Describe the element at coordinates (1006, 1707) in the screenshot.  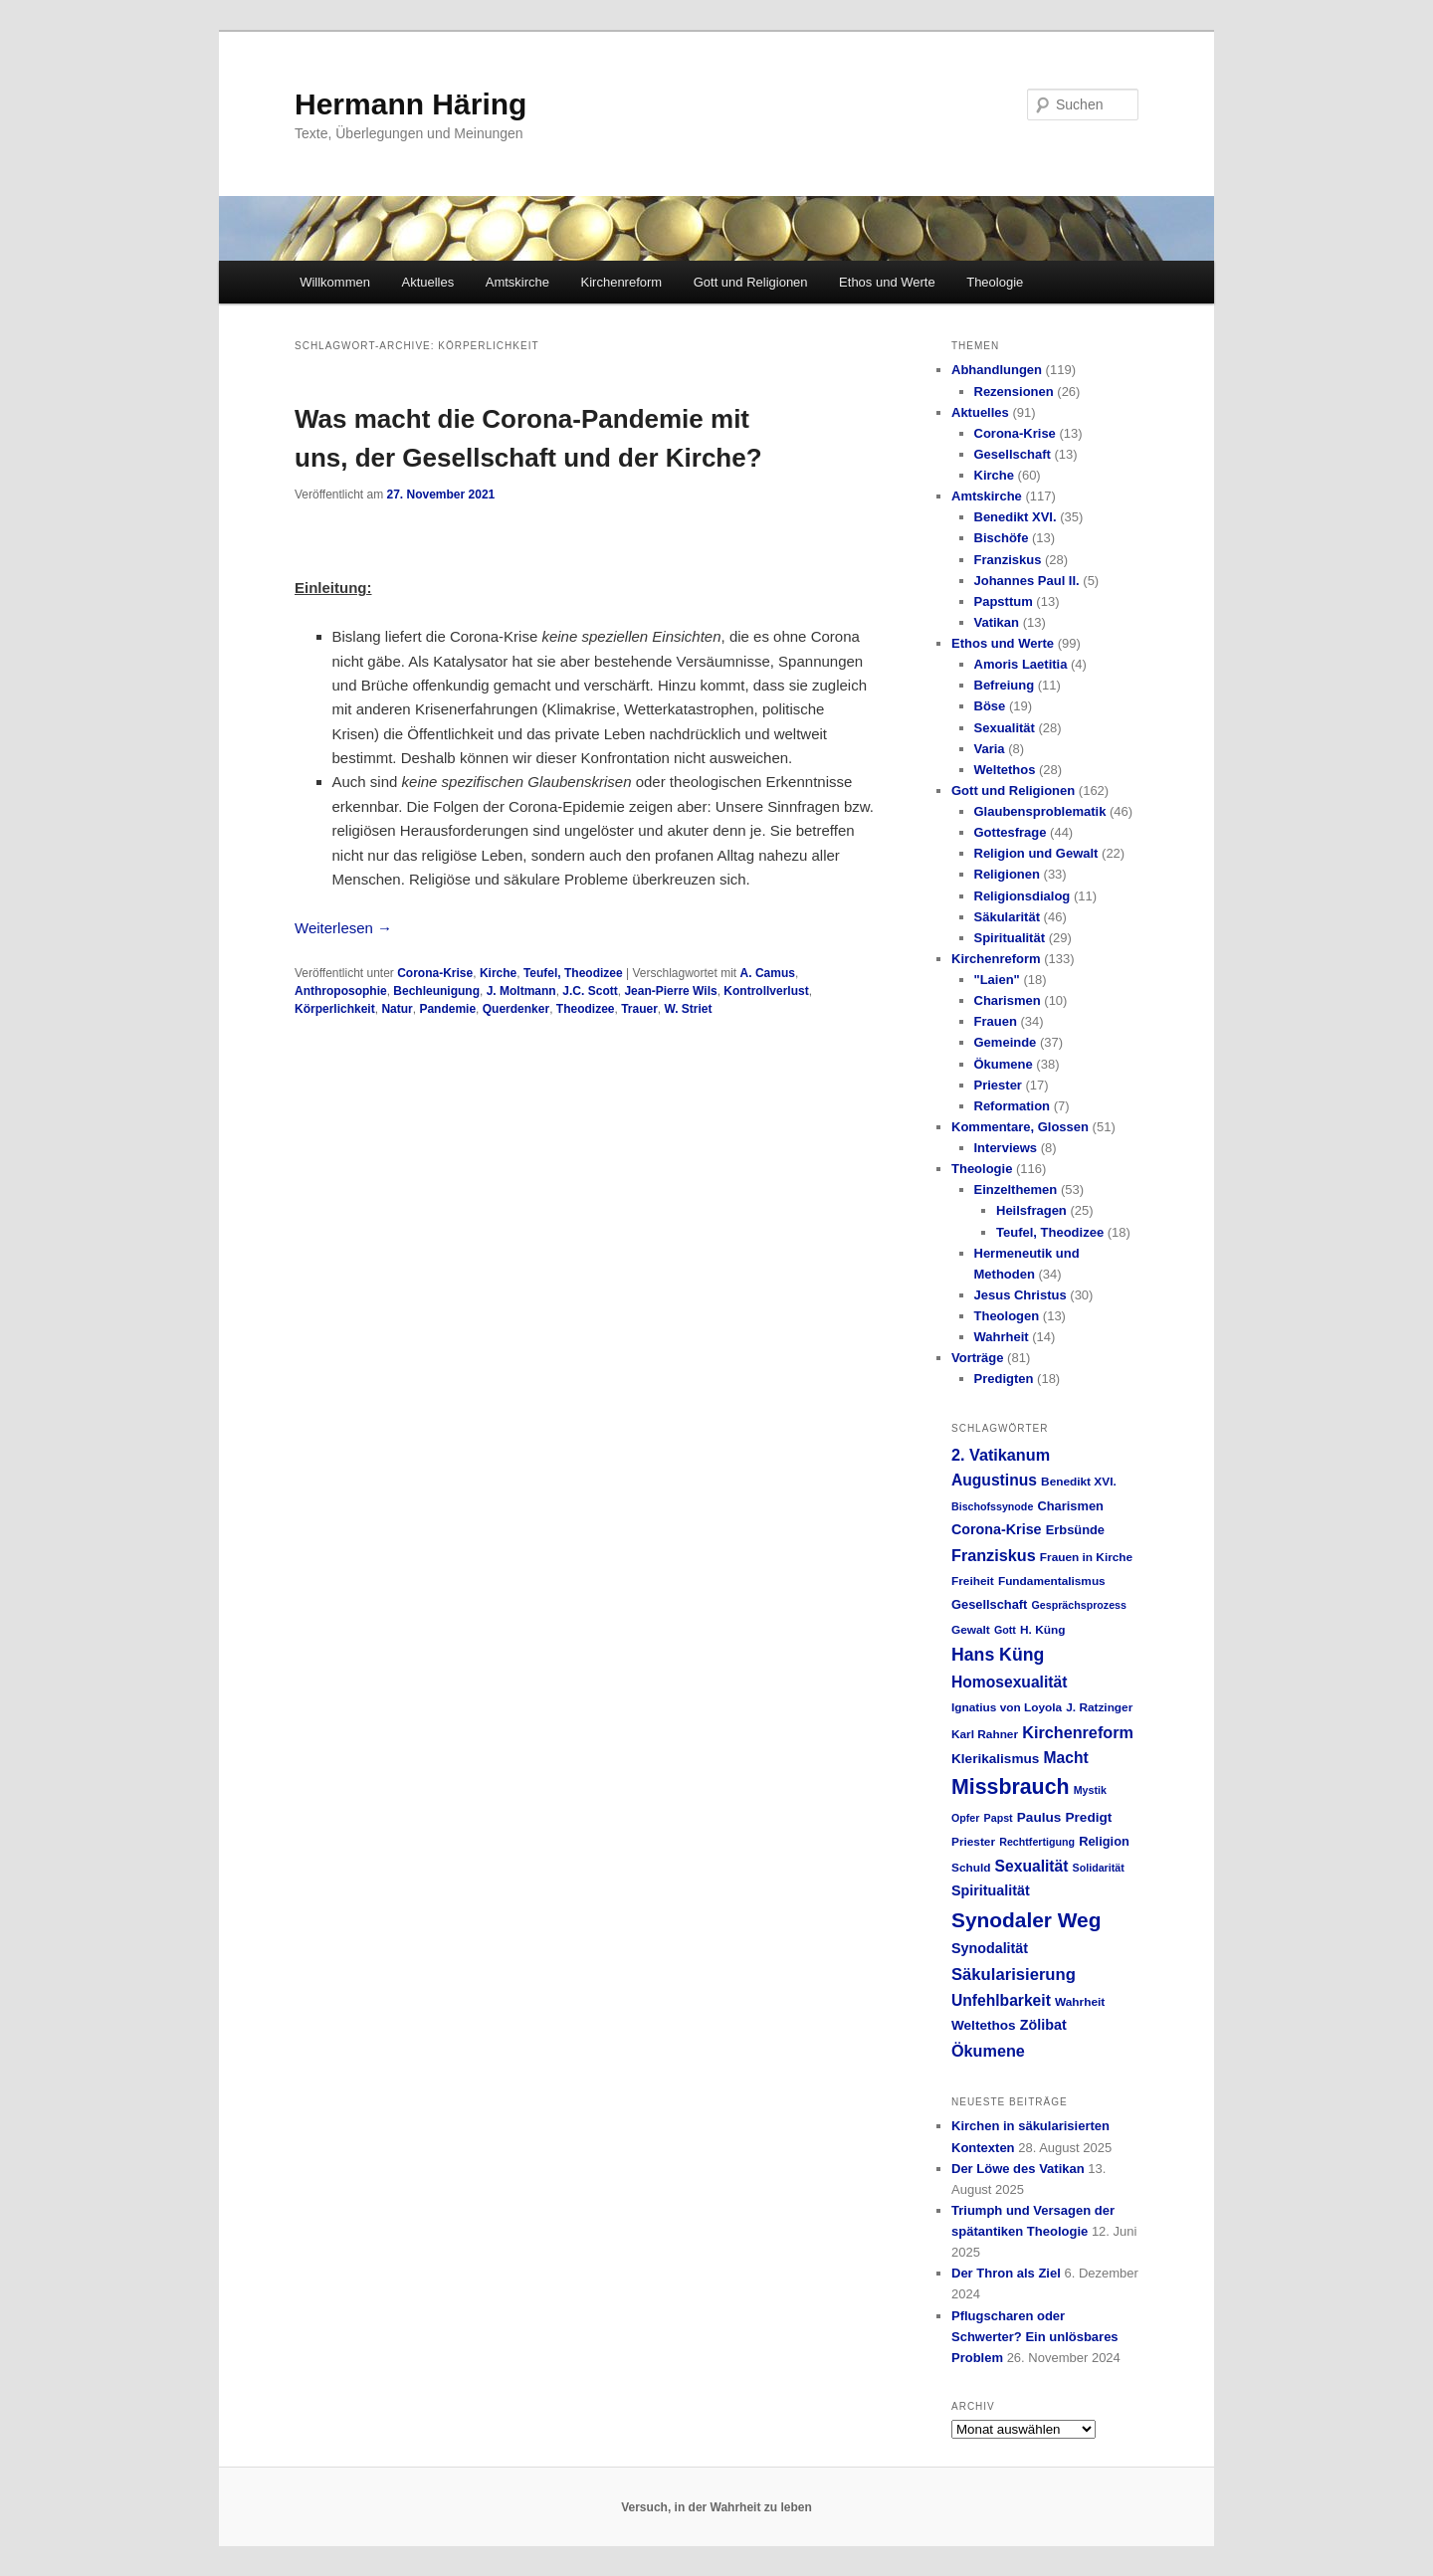
I see `Ignatius von Loyola [Ignatius von Loyola (5 Einträge)]` at that location.